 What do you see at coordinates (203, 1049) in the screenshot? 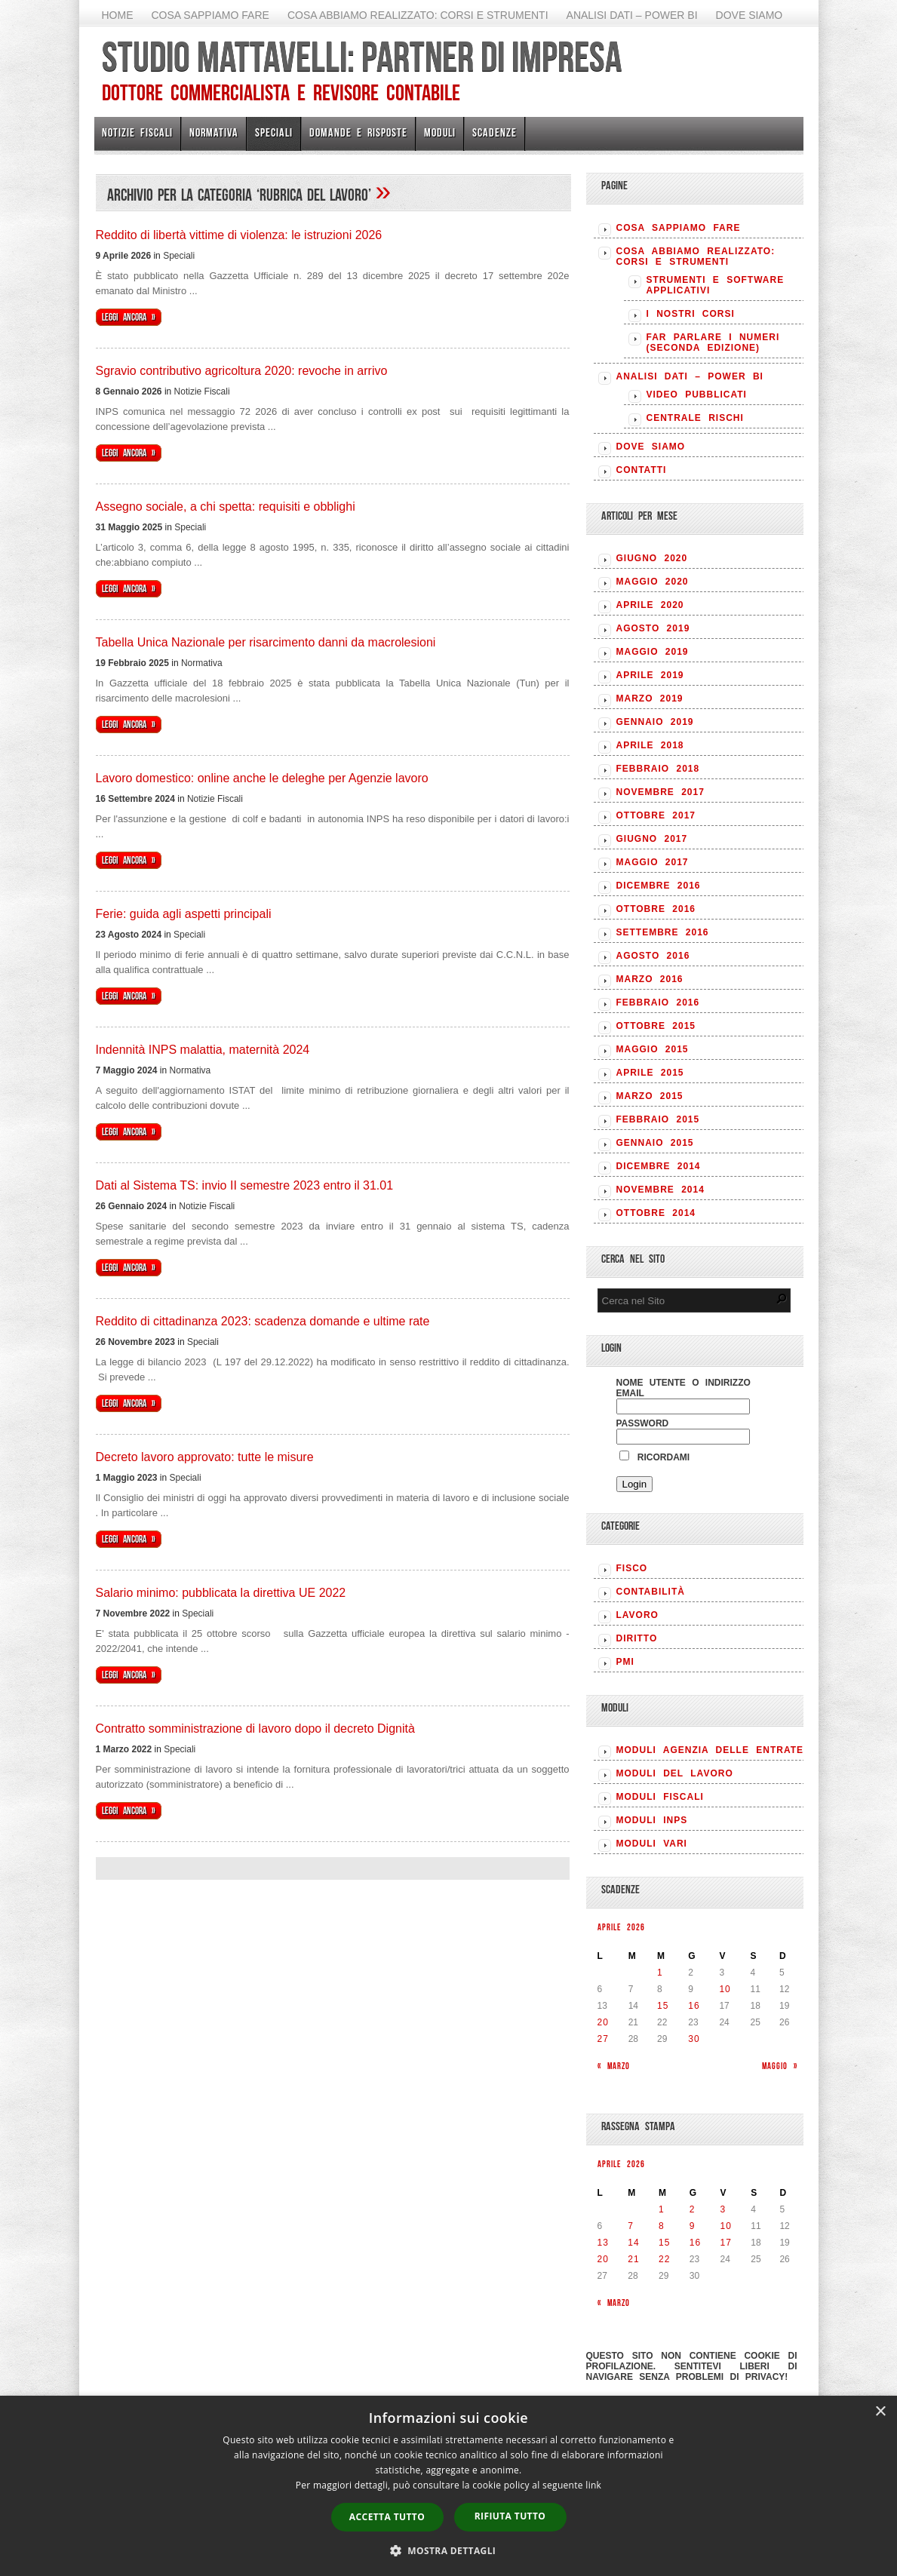
I see `Indennità INPS malattia, maternità 2024` at bounding box center [203, 1049].